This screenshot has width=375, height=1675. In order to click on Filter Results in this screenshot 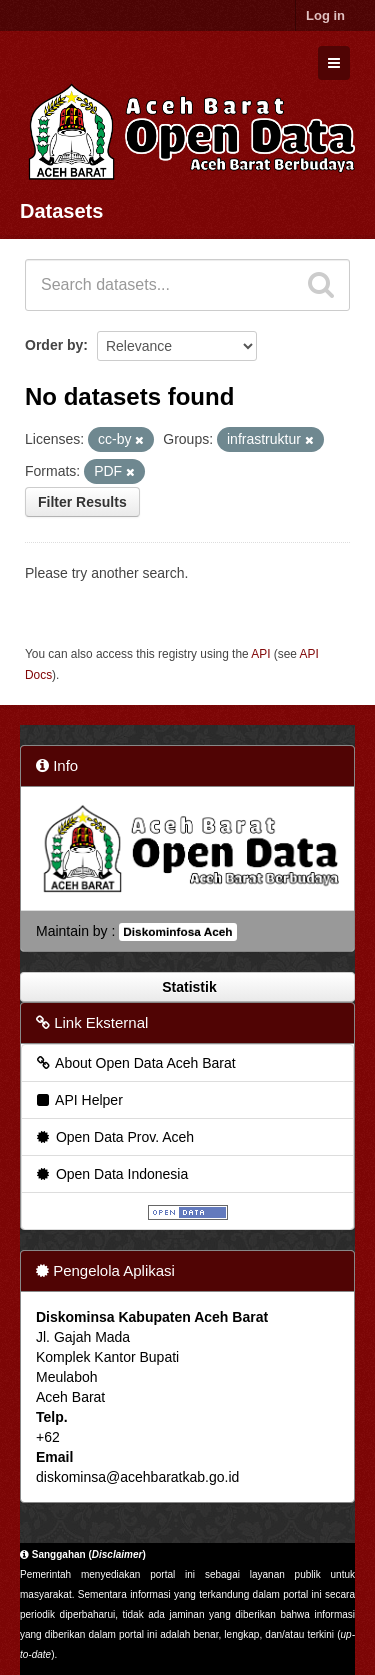, I will do `click(82, 502)`.